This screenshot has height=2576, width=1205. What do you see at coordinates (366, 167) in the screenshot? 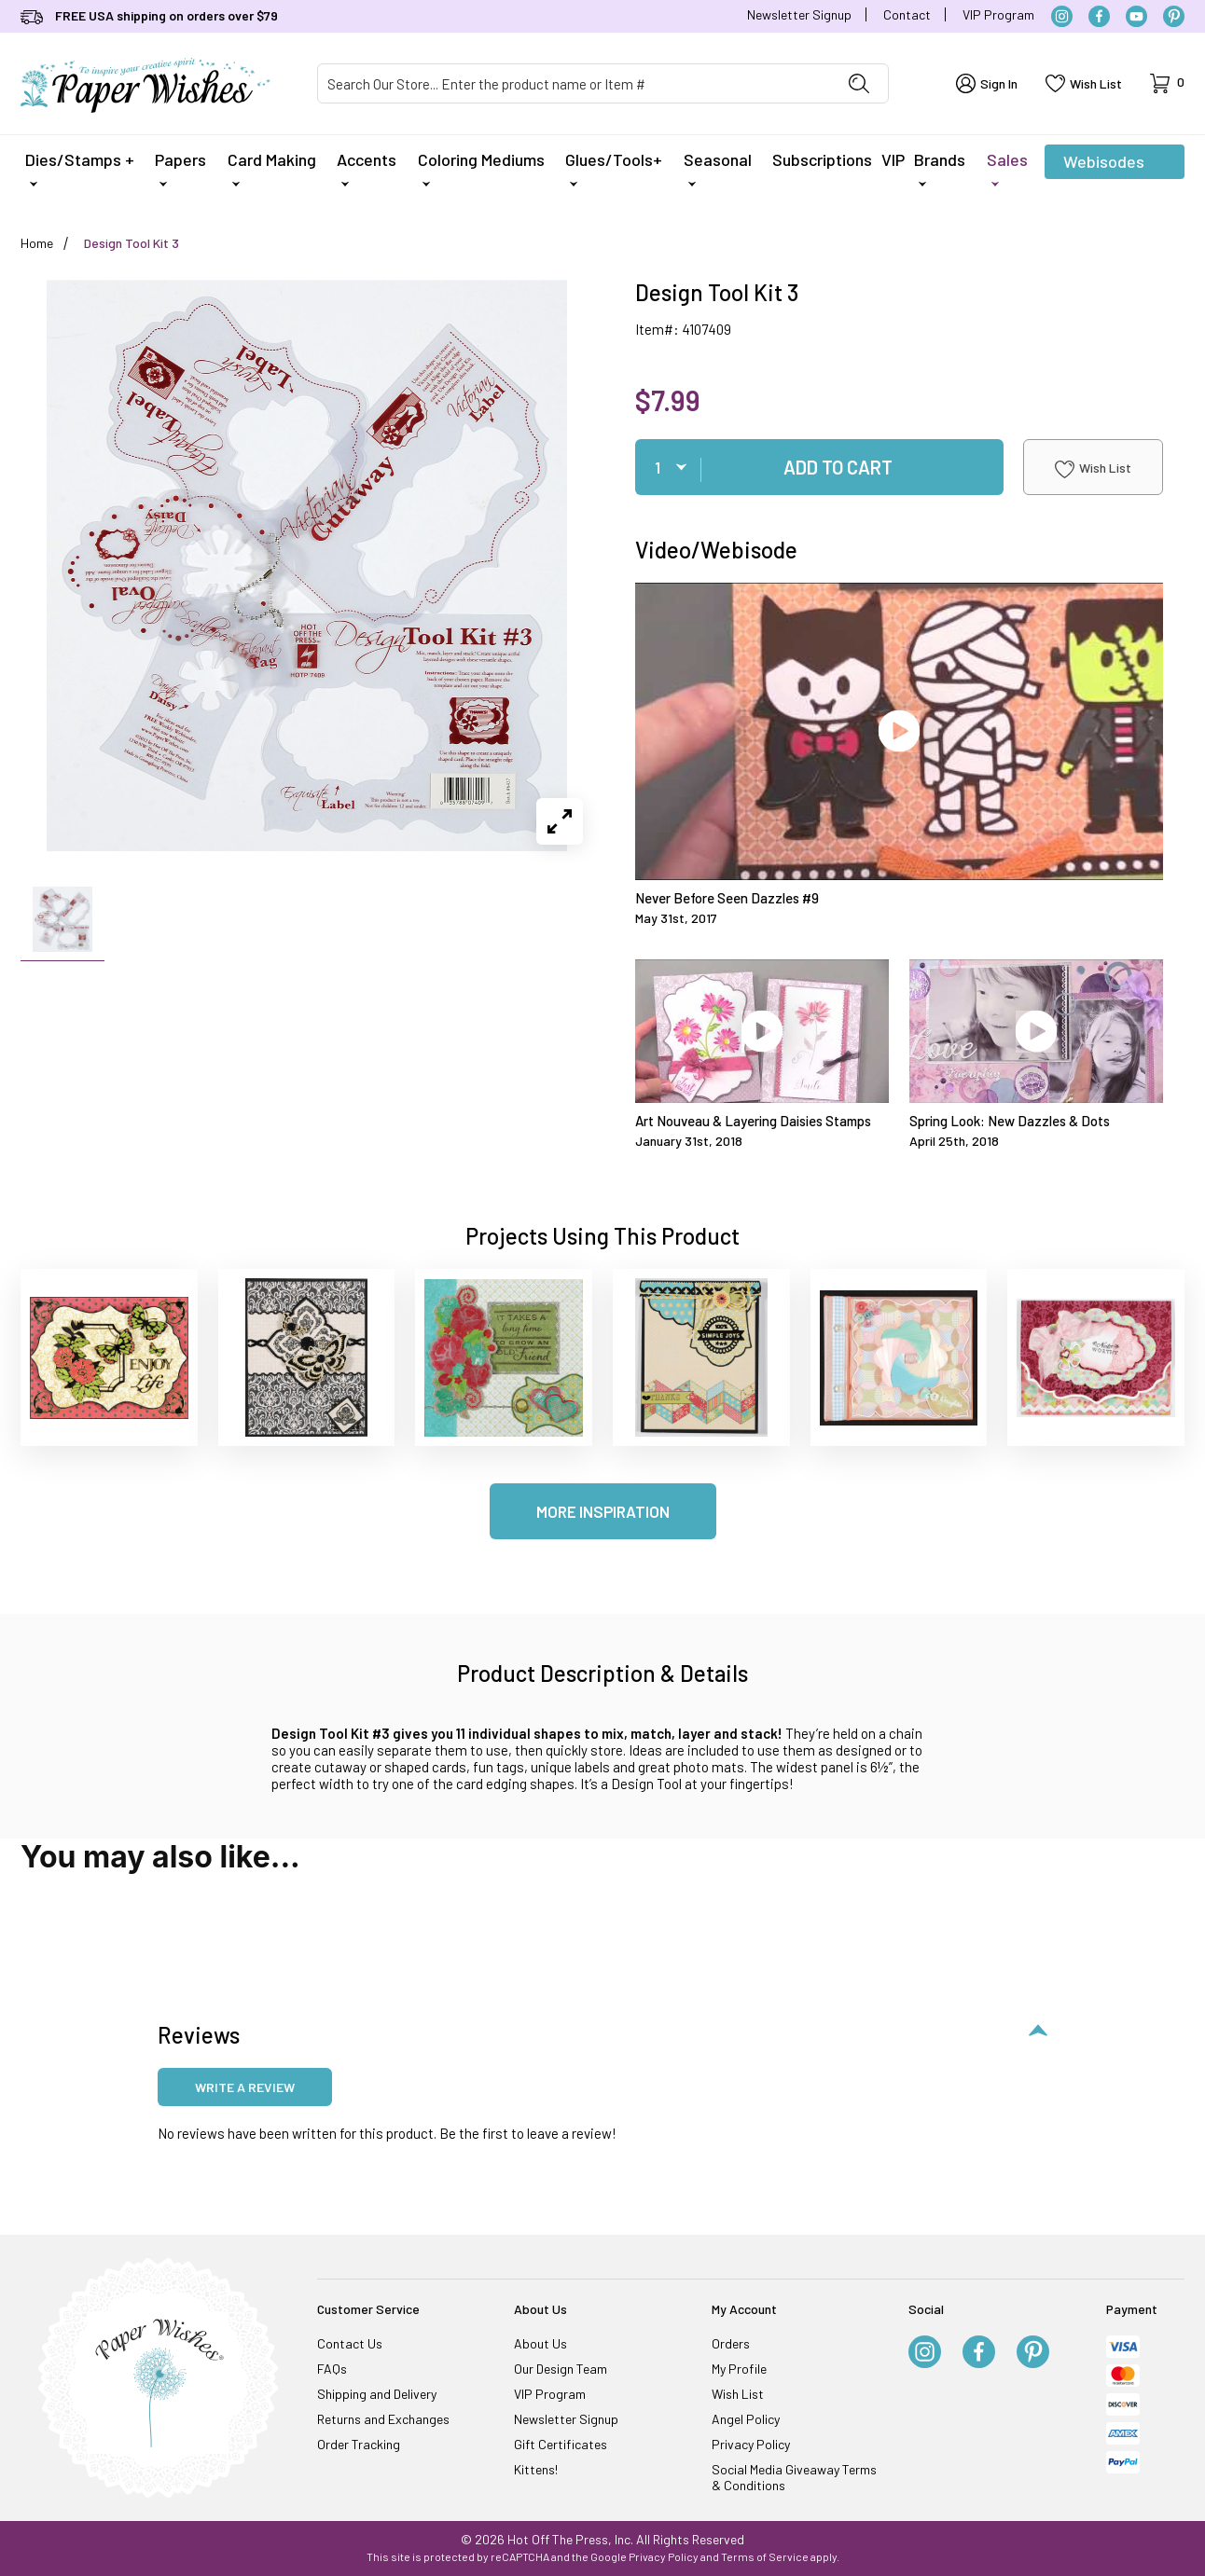
I see `Accents` at bounding box center [366, 167].